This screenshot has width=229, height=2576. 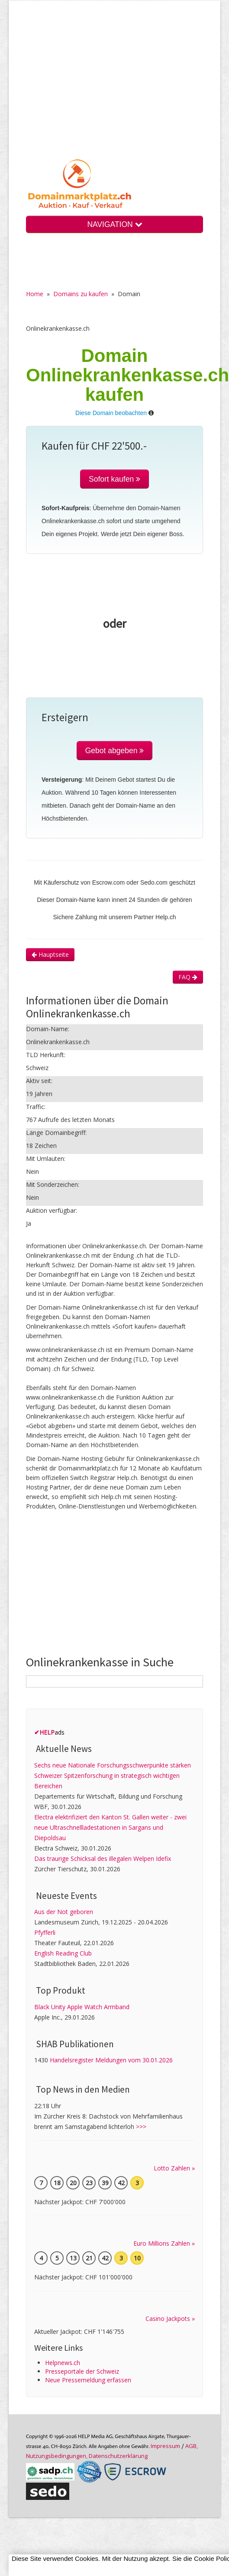 What do you see at coordinates (114, 86) in the screenshot?
I see `[Advertisement]` at bounding box center [114, 86].